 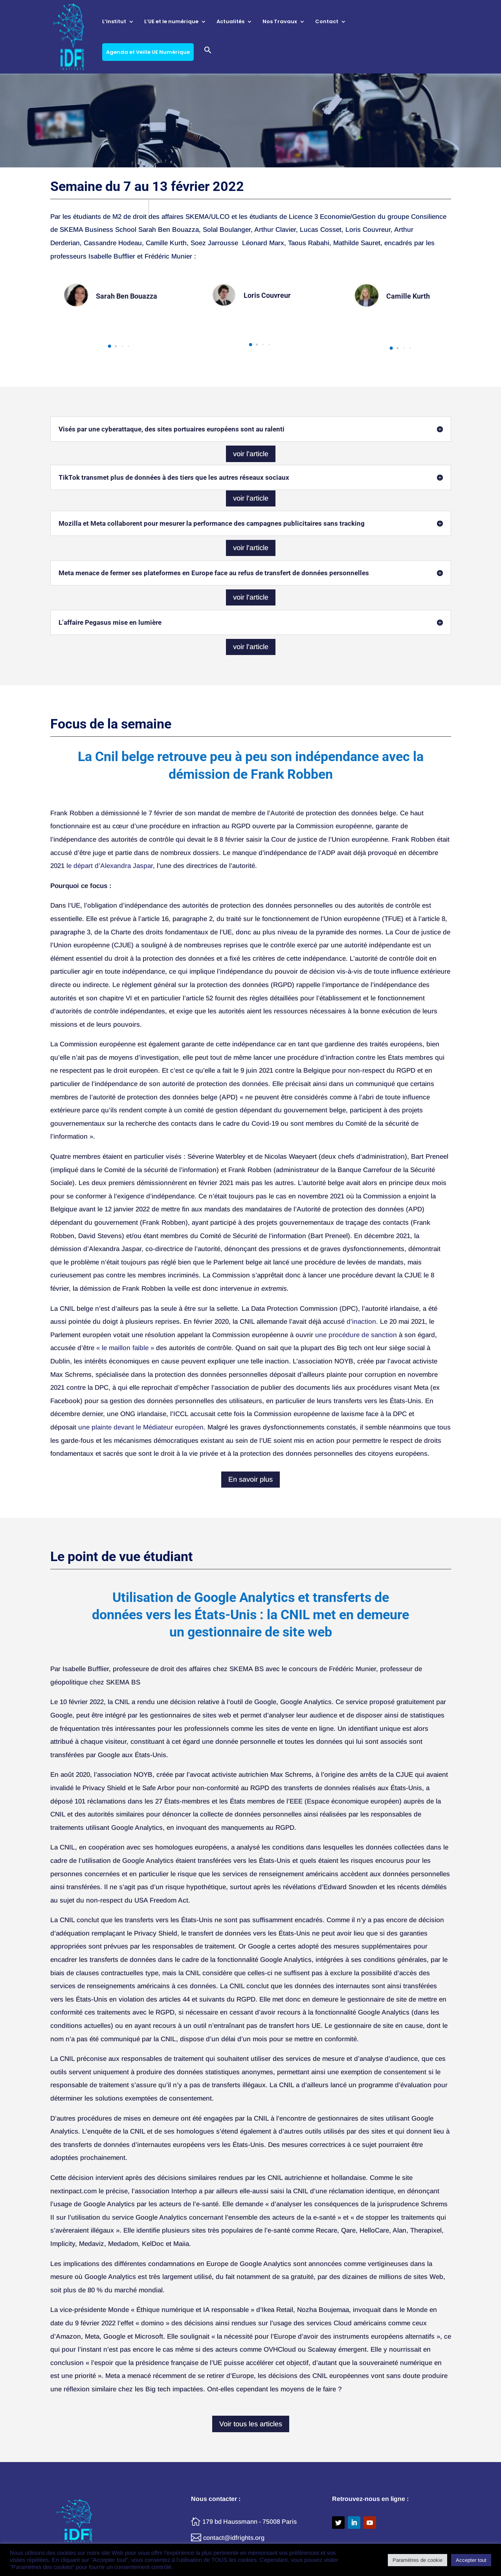 What do you see at coordinates (471, 2560) in the screenshot?
I see `Accepter tout [button]` at bounding box center [471, 2560].